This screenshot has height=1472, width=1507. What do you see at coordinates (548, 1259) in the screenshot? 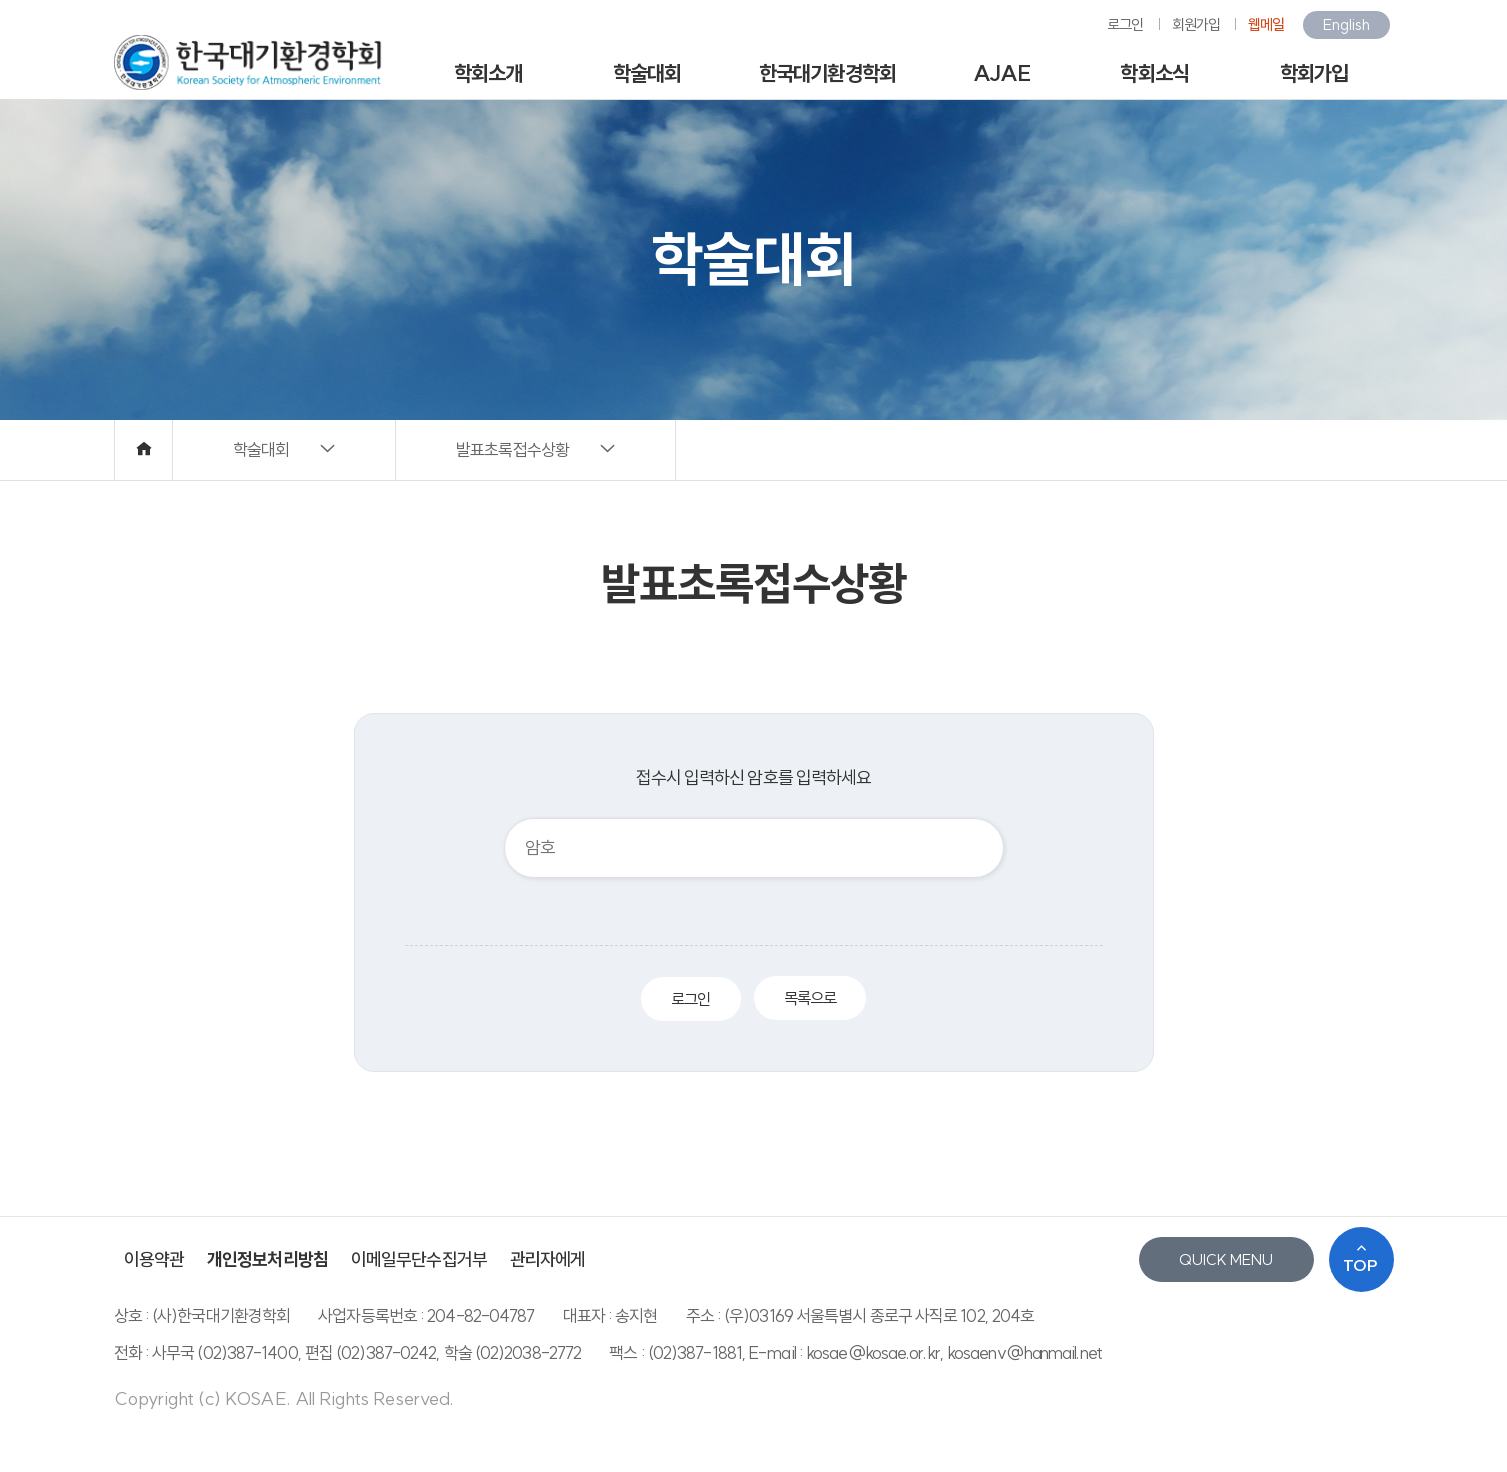
I see `관리자에게` at bounding box center [548, 1259].